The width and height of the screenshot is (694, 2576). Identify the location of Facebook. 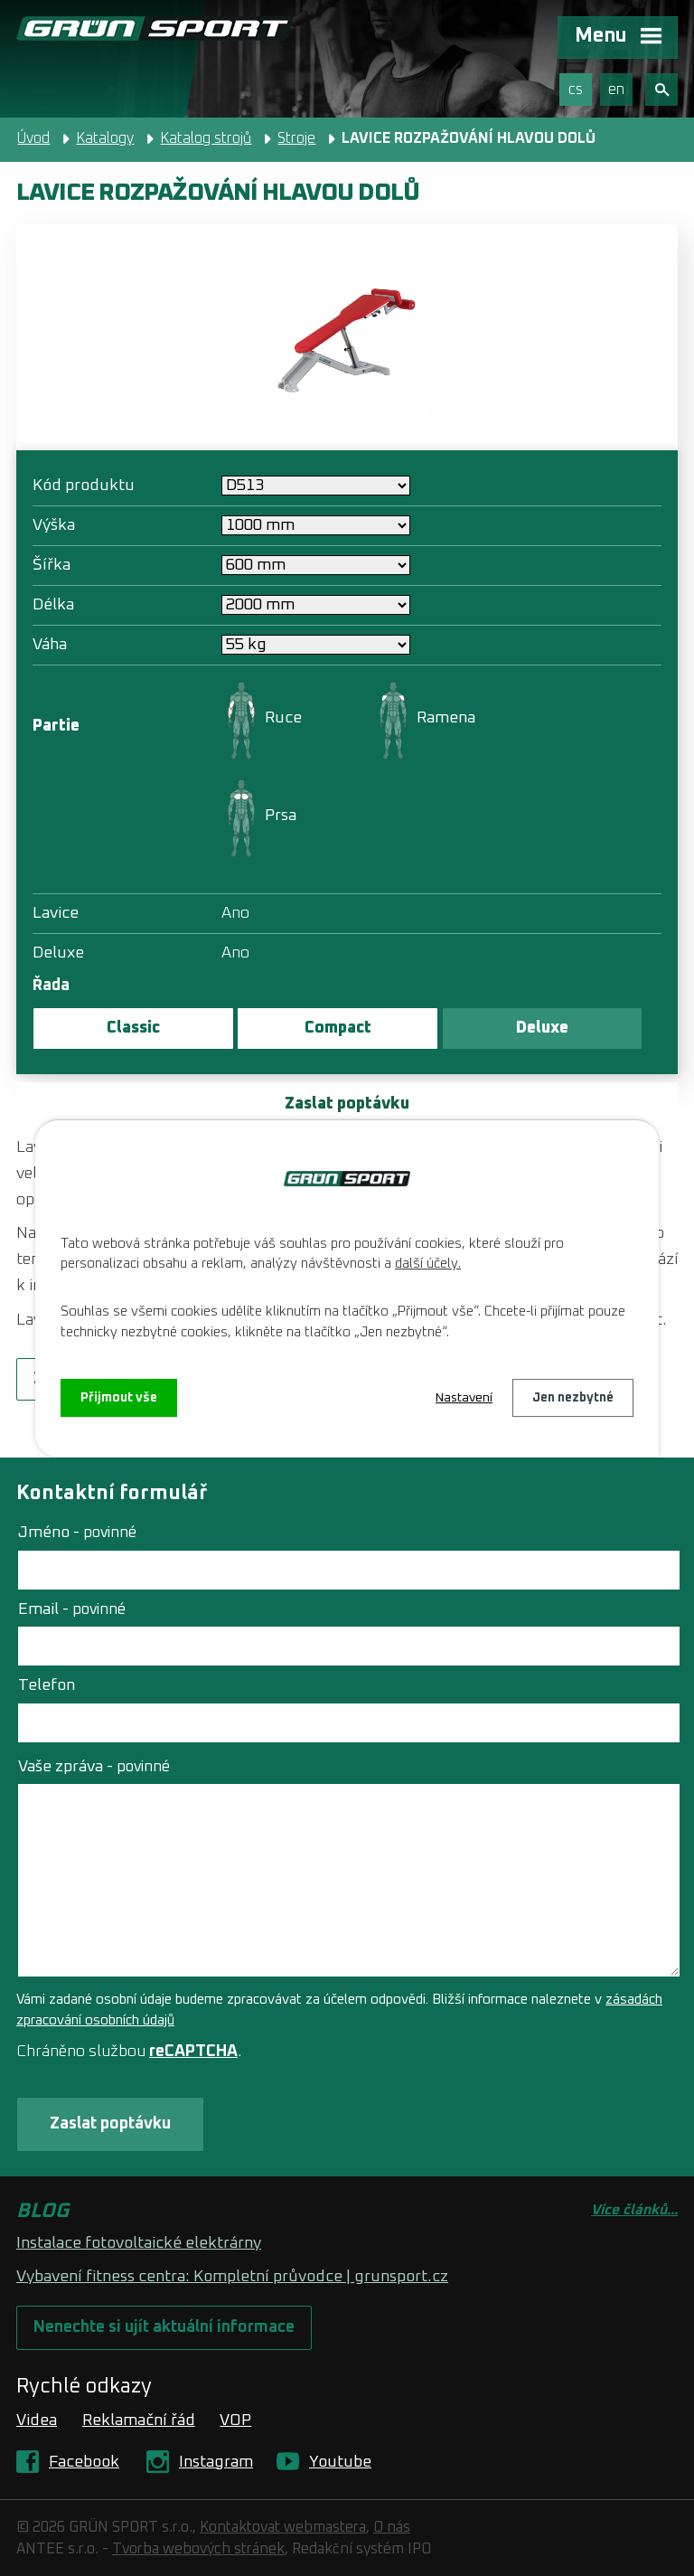
(84, 2462).